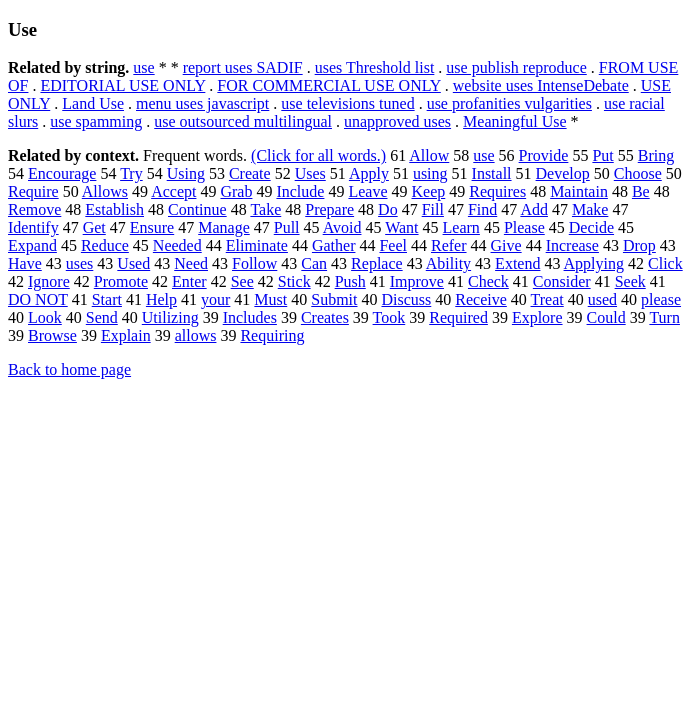 Image resolution: width=691 pixels, height=720 pixels. Describe the element at coordinates (329, 209) in the screenshot. I see `Prepare` at that location.